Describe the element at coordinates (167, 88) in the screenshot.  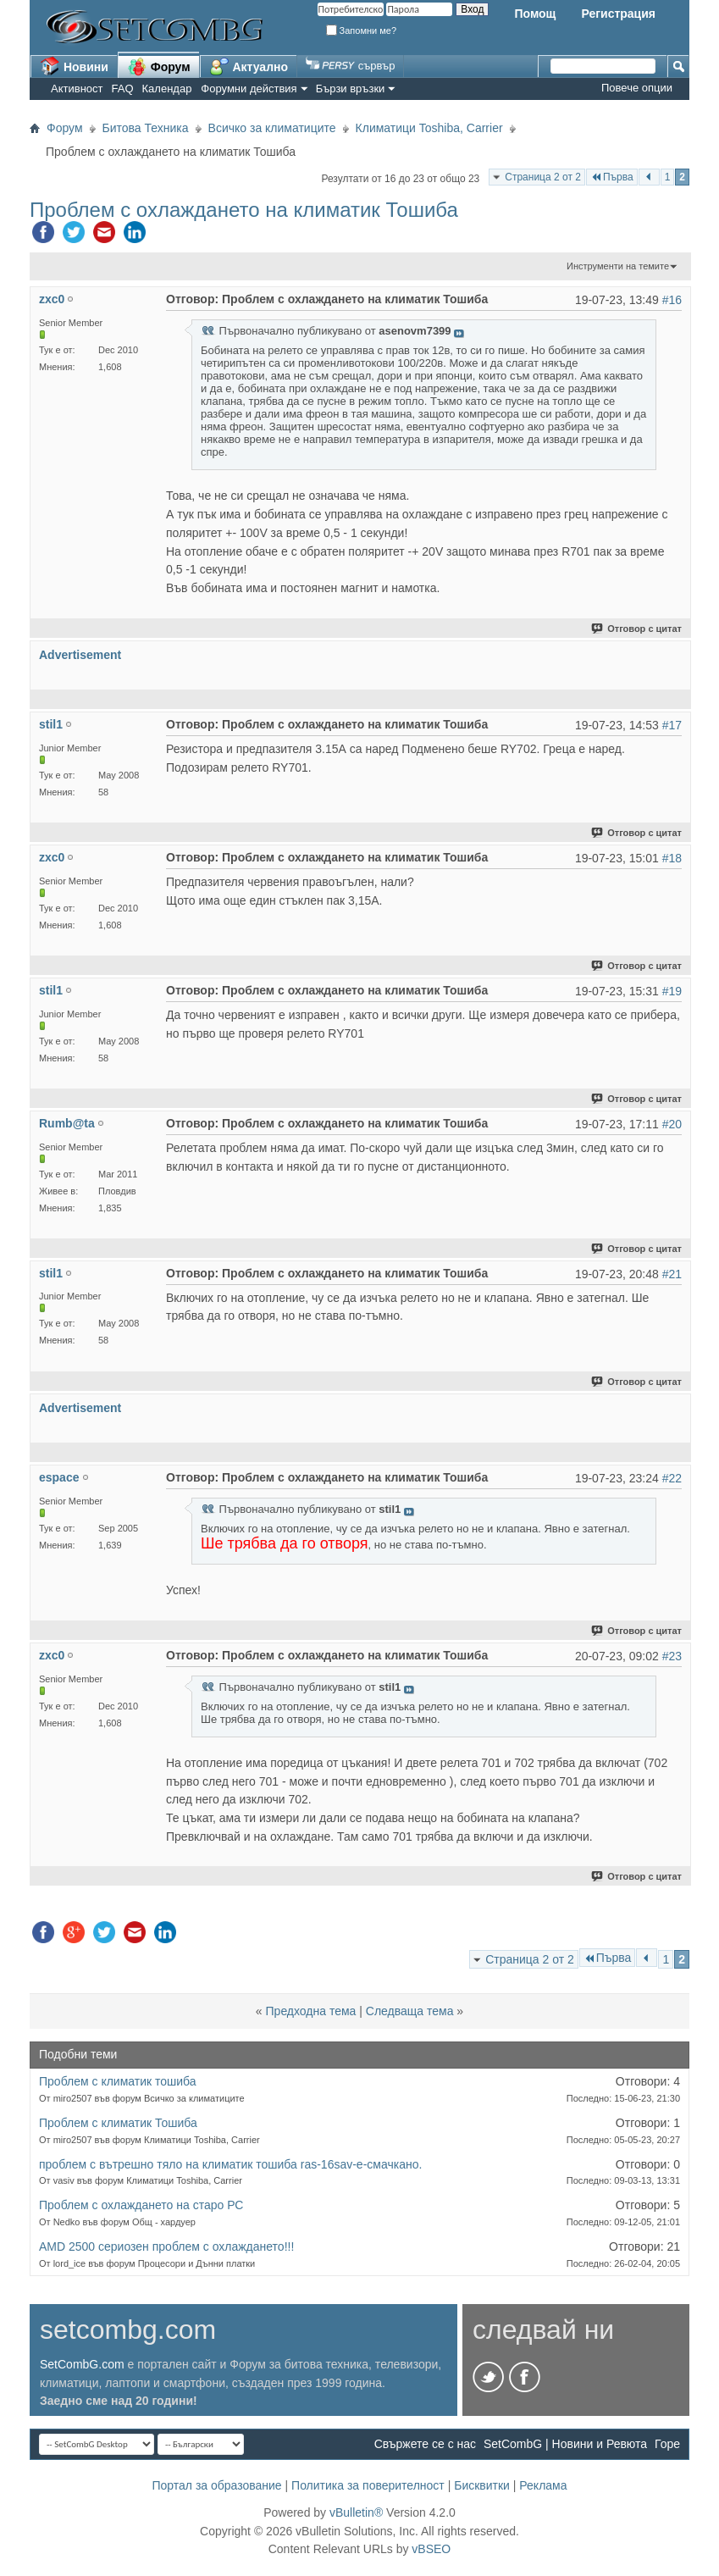
I see `Календар` at that location.